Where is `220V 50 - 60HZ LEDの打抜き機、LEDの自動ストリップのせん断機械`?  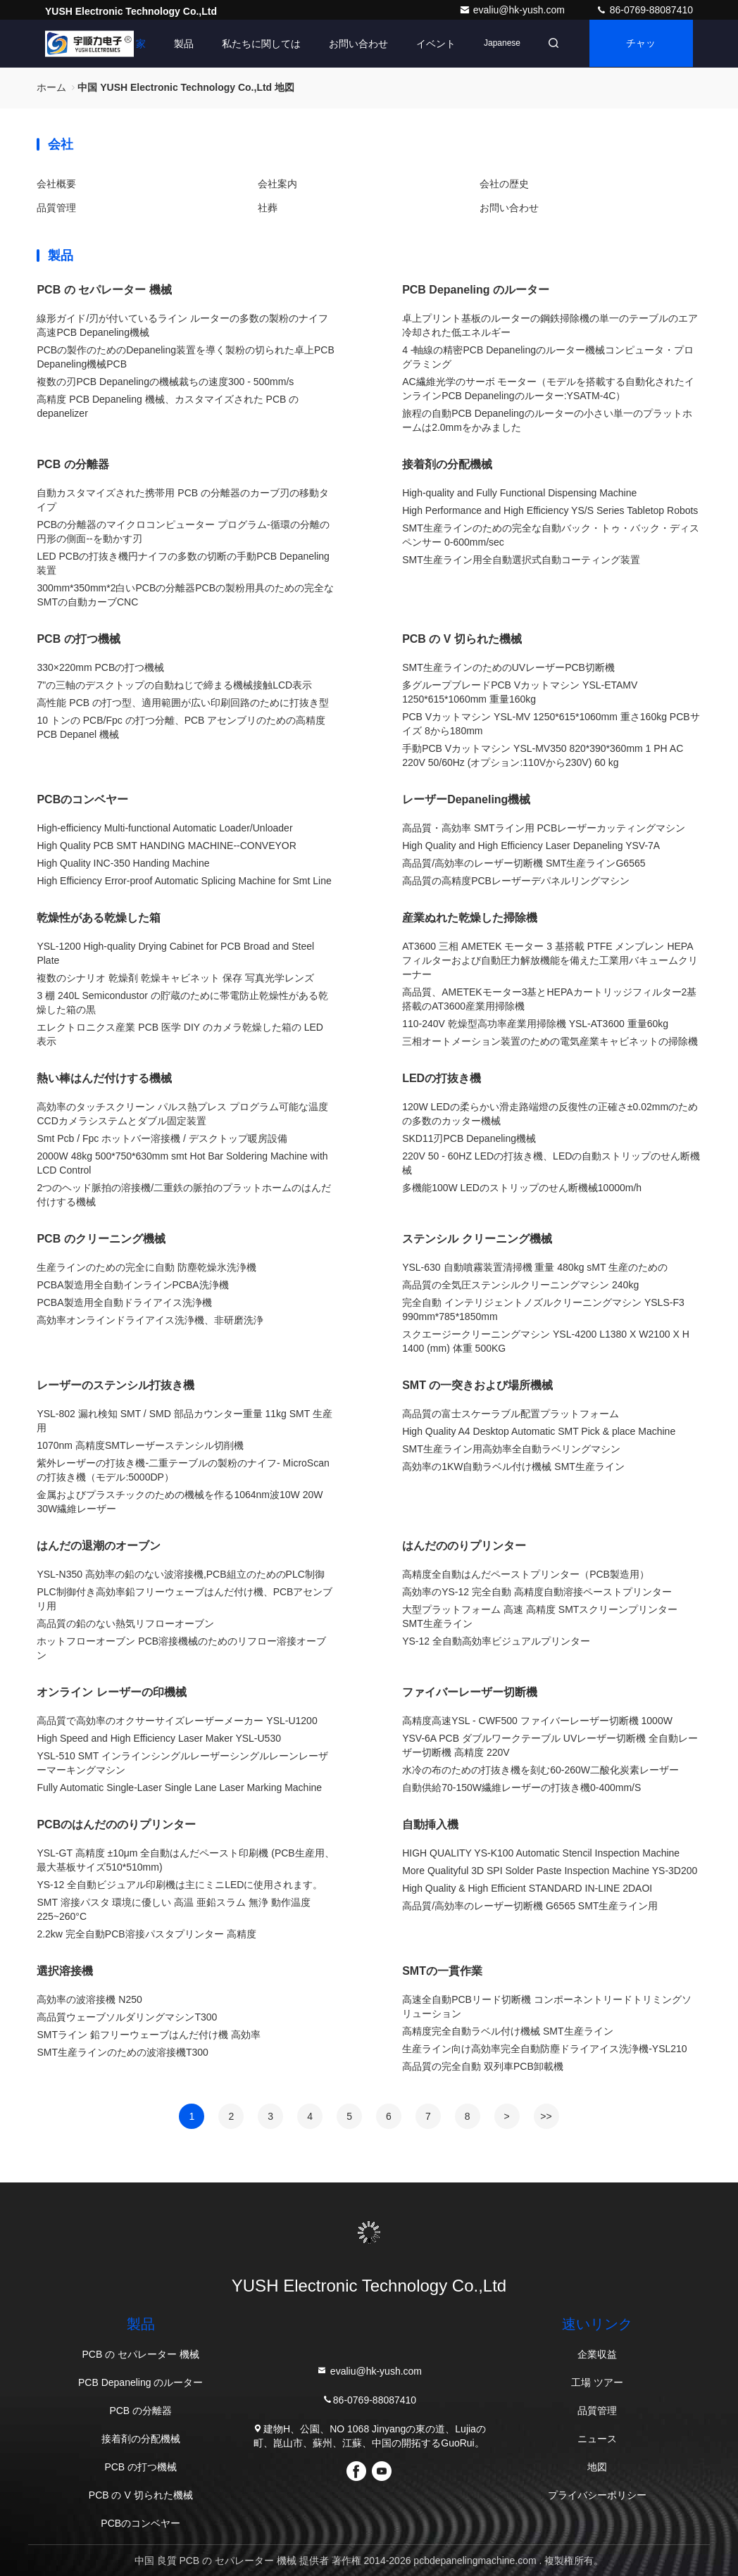
220V 50 - 60HZ LEDの打抜き機、LEDの自動ストリップのせん断機械 is located at coordinates (551, 1163).